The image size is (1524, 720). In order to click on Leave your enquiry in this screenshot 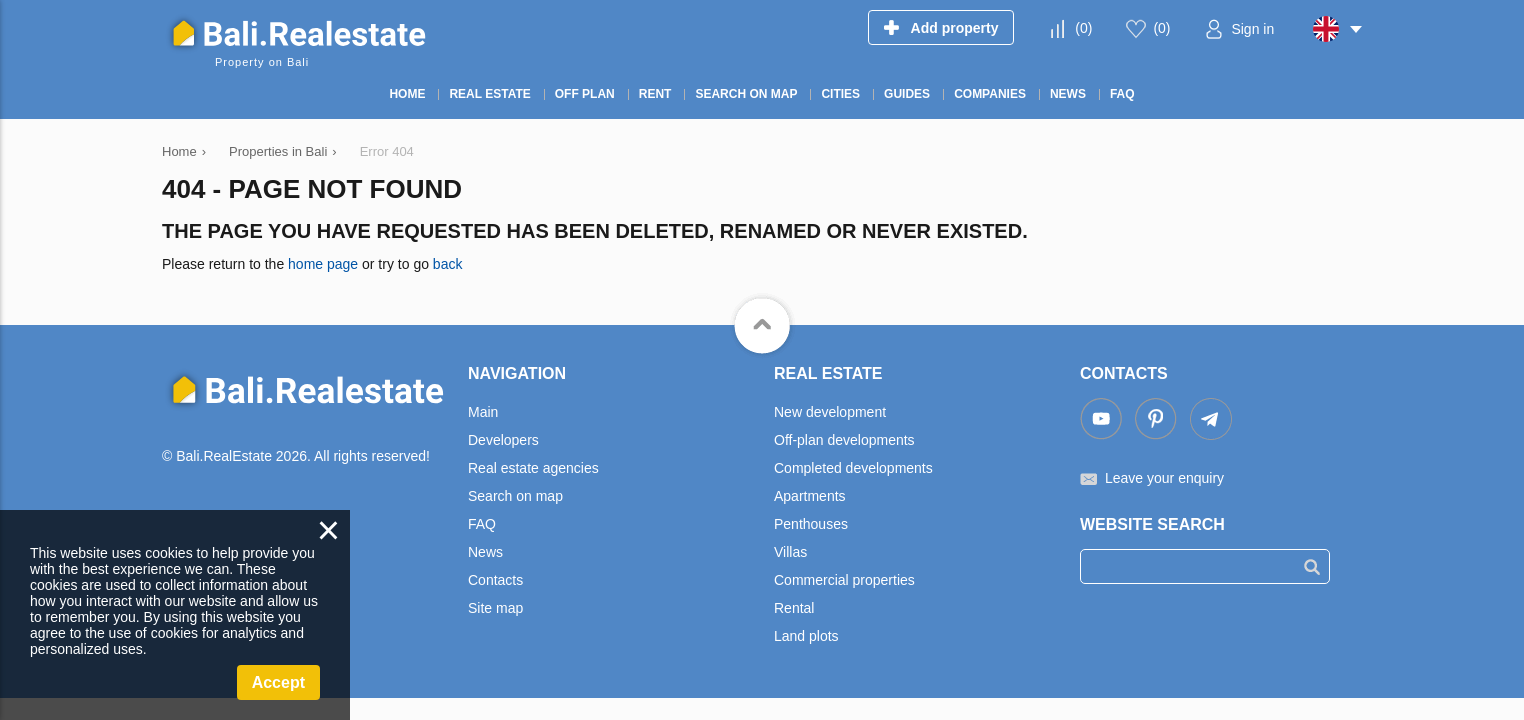, I will do `click(1164, 478)`.